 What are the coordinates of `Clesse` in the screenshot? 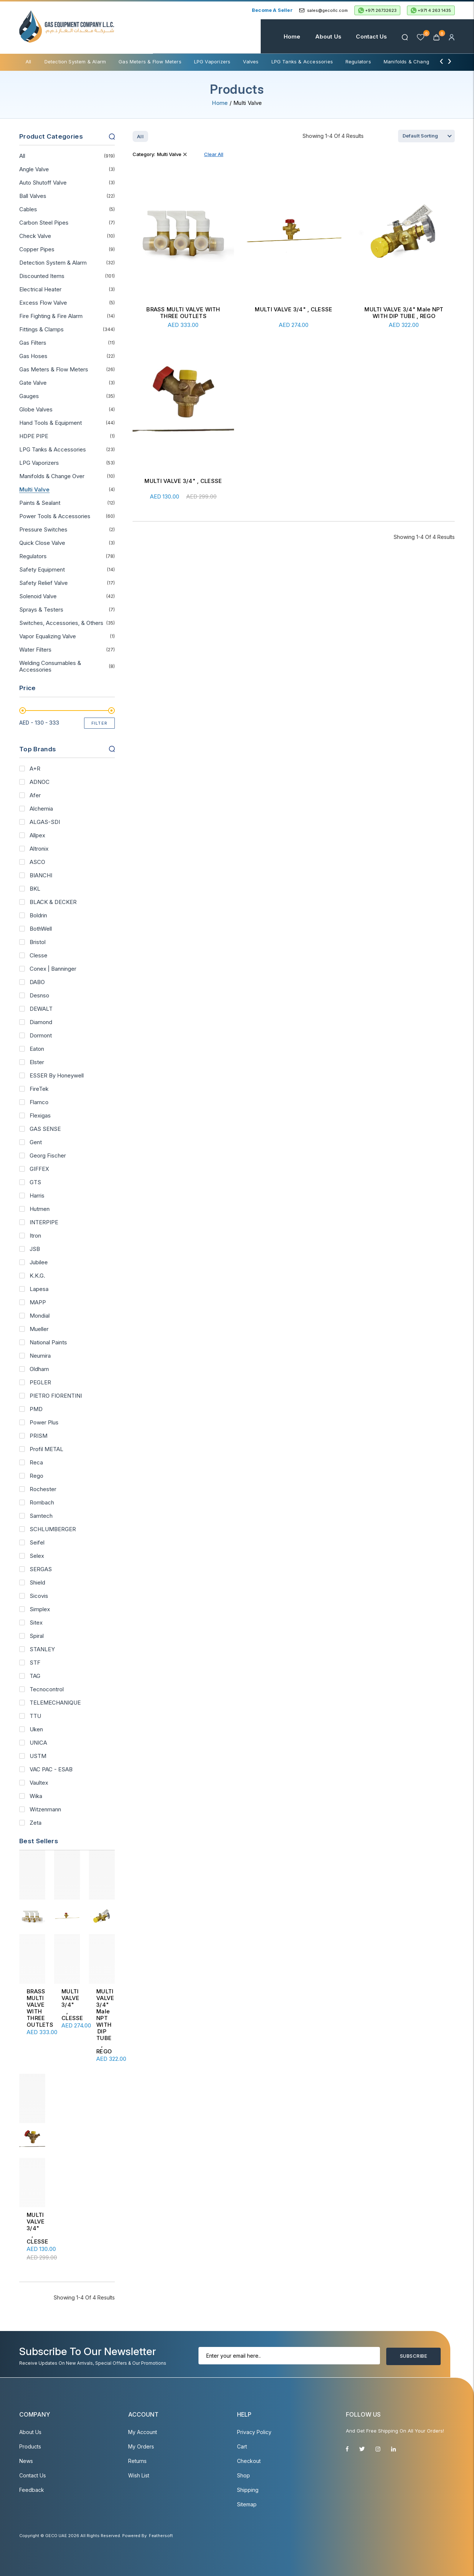 It's located at (38, 955).